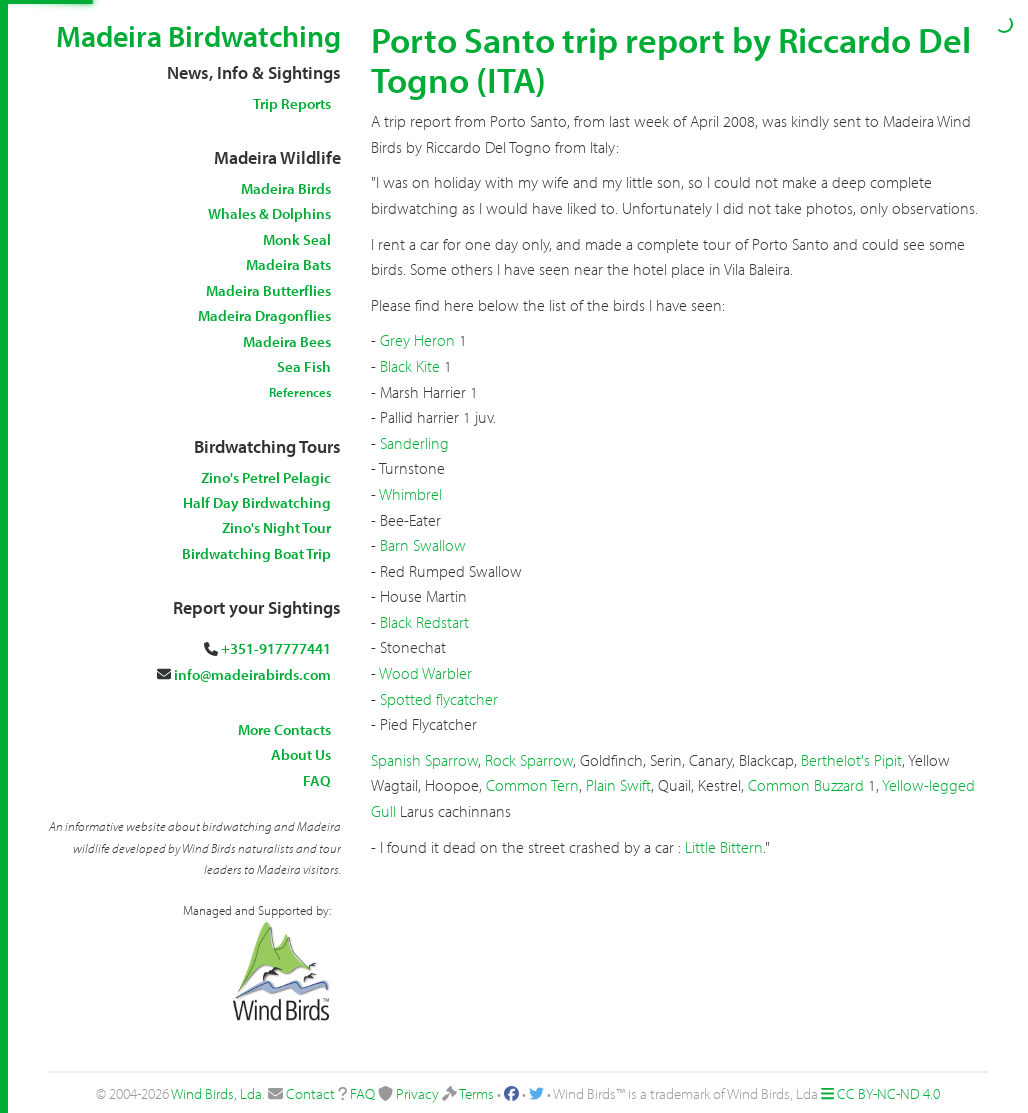 The width and height of the screenshot is (1028, 1113). I want to click on Barn Swallow, so click(423, 545).